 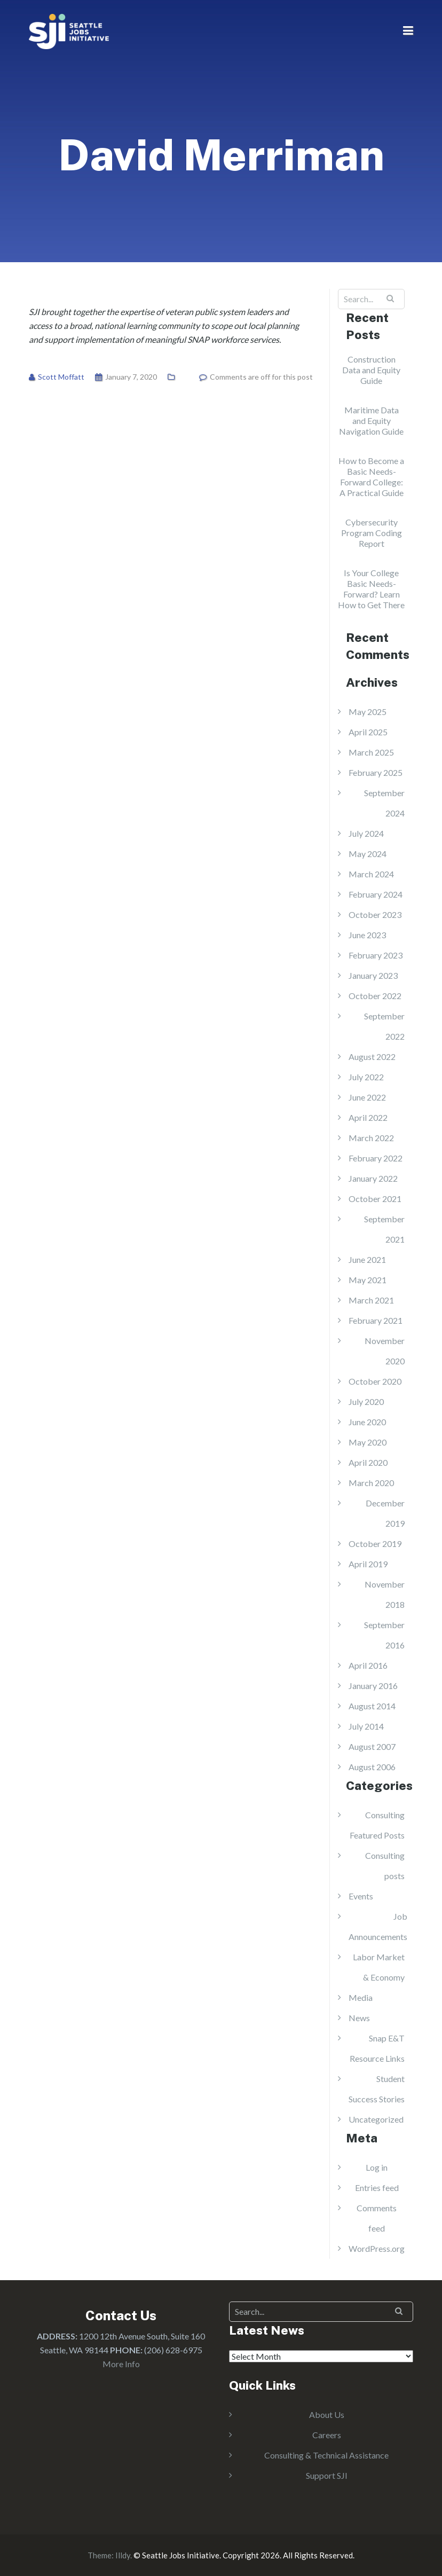 I want to click on February 2024, so click(x=375, y=894).